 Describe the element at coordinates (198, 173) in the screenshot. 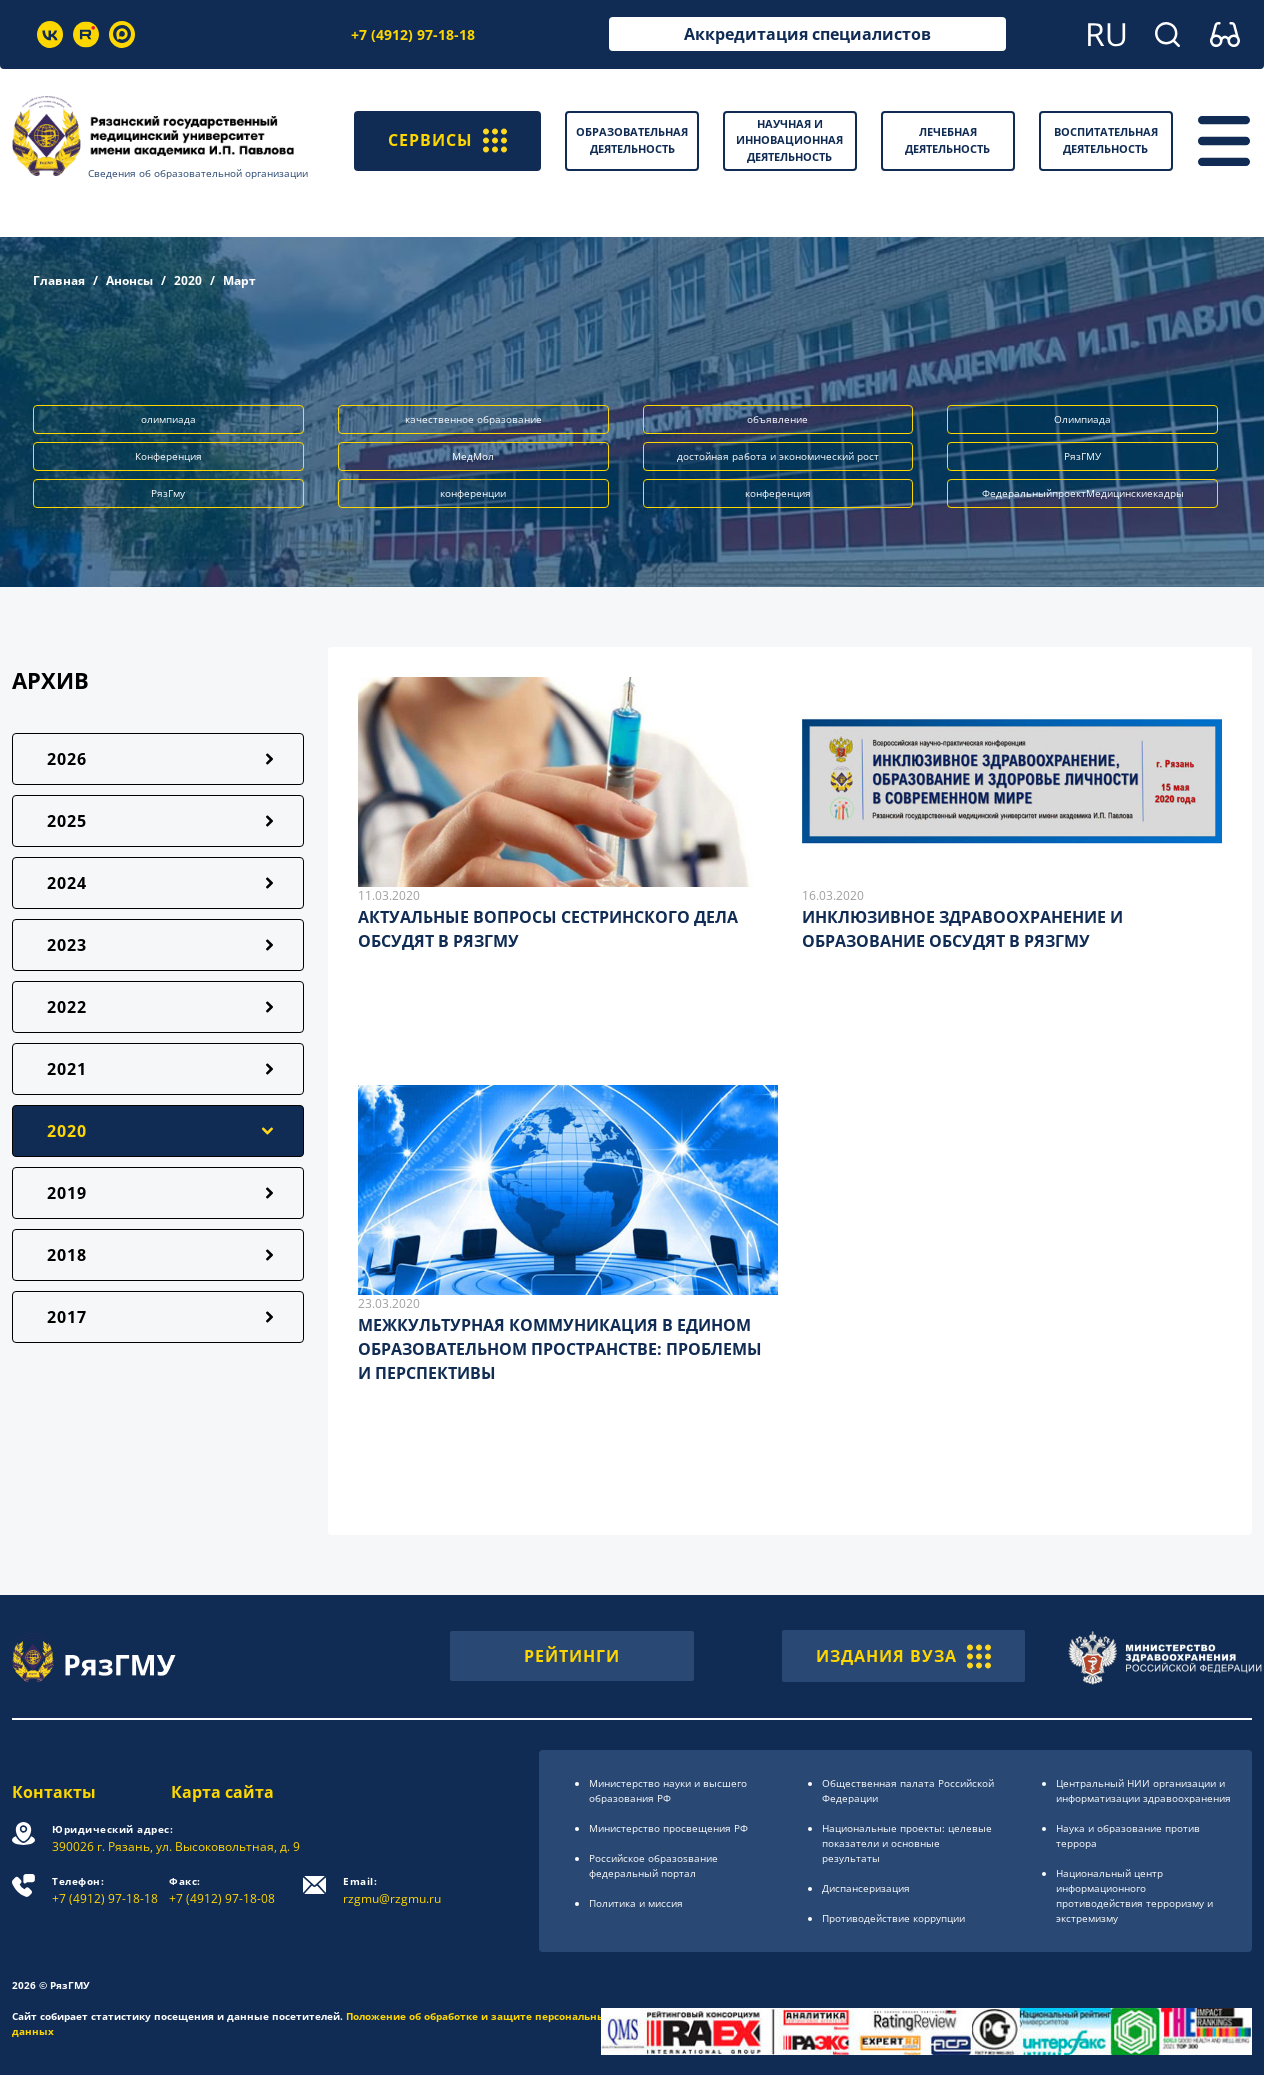

I see `Сведения об образовательной организации` at that location.